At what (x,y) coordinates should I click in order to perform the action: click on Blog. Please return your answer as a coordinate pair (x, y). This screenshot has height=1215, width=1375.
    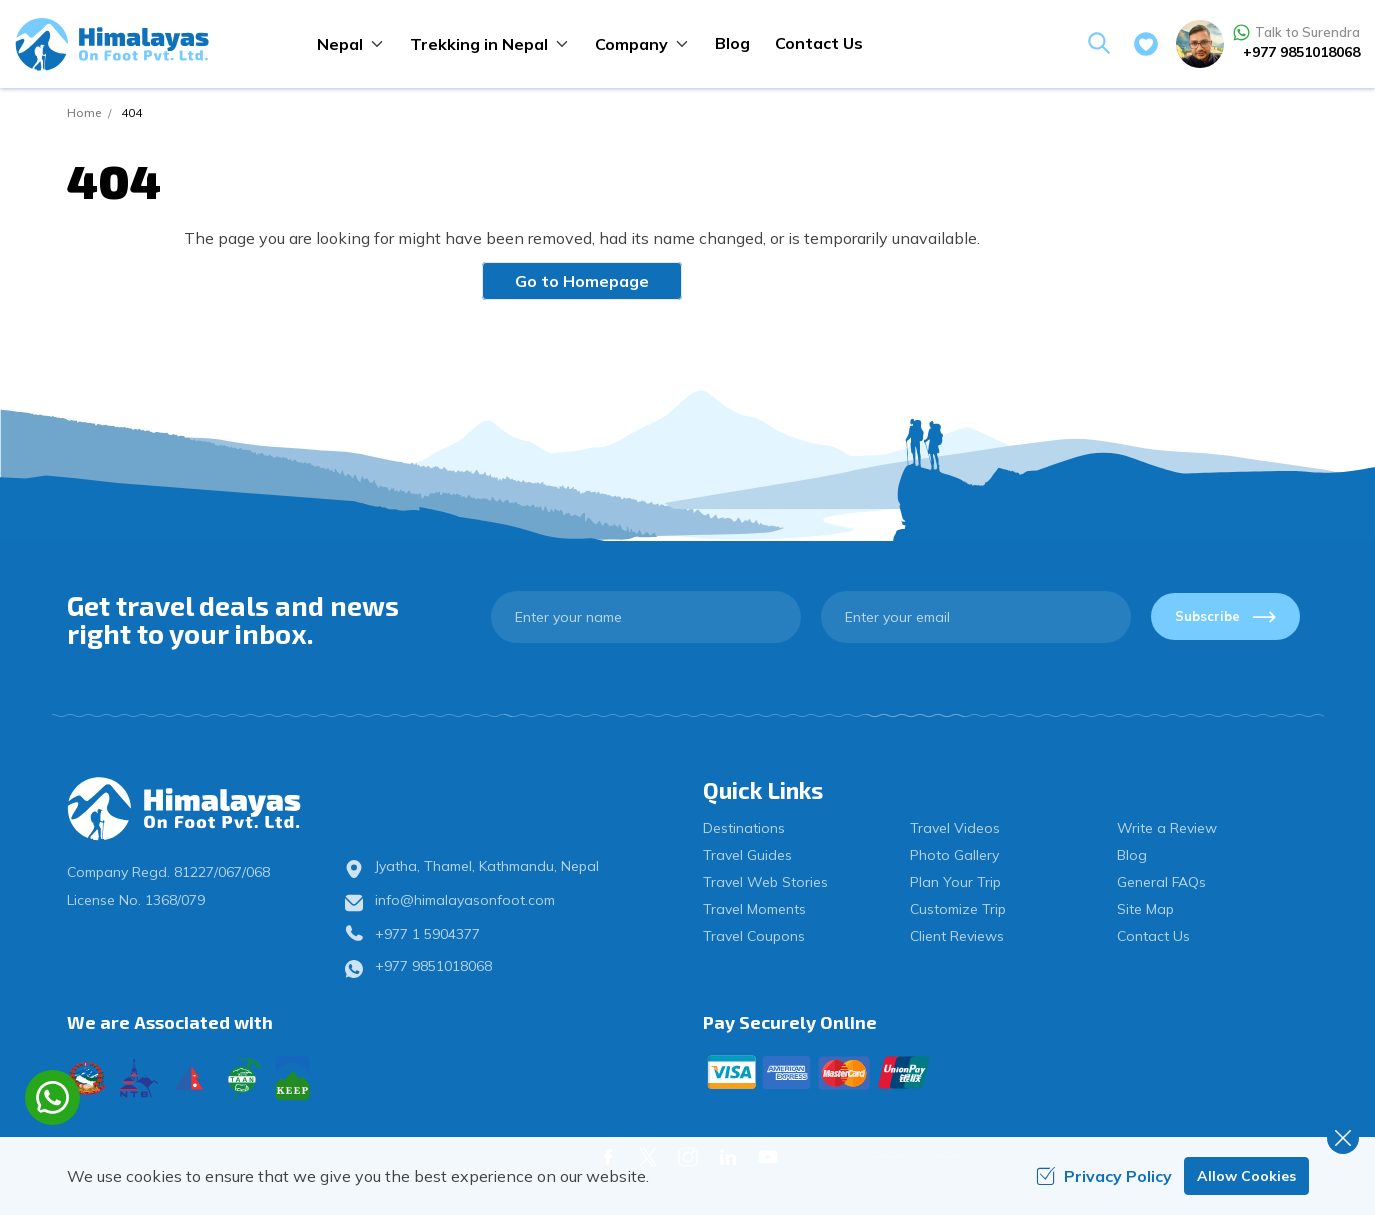
    Looking at the image, I should click on (732, 43).